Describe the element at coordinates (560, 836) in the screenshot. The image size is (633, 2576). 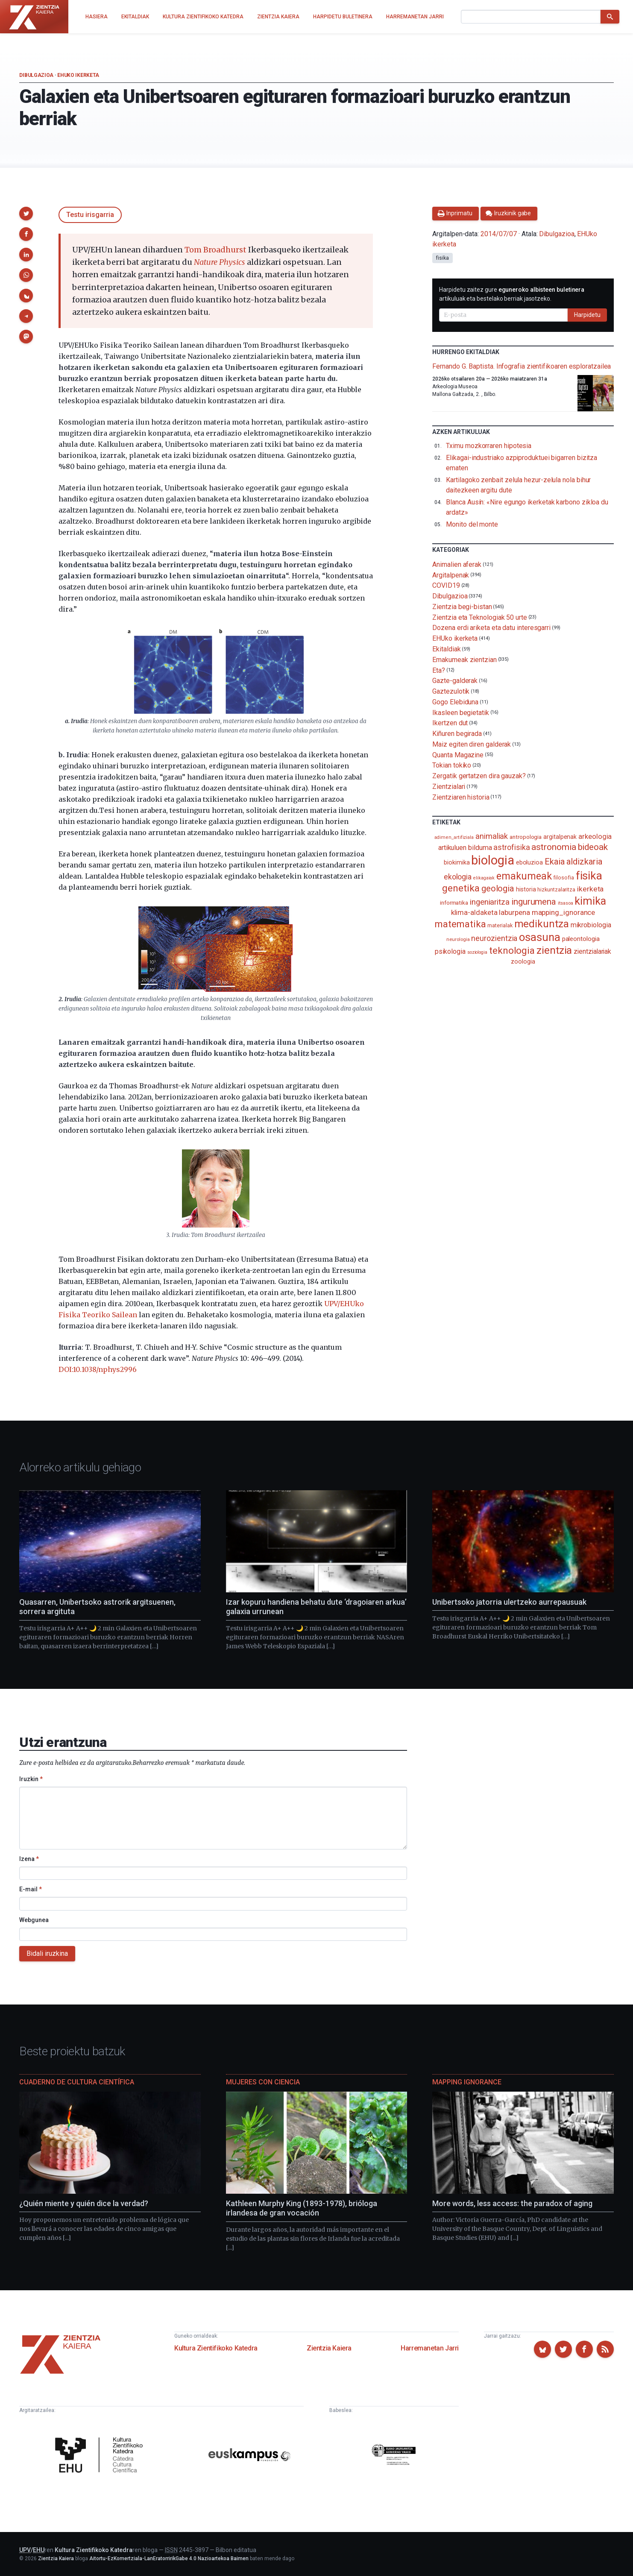
I see `argitalpenak [argitalpenak (111 elementu)]` at that location.